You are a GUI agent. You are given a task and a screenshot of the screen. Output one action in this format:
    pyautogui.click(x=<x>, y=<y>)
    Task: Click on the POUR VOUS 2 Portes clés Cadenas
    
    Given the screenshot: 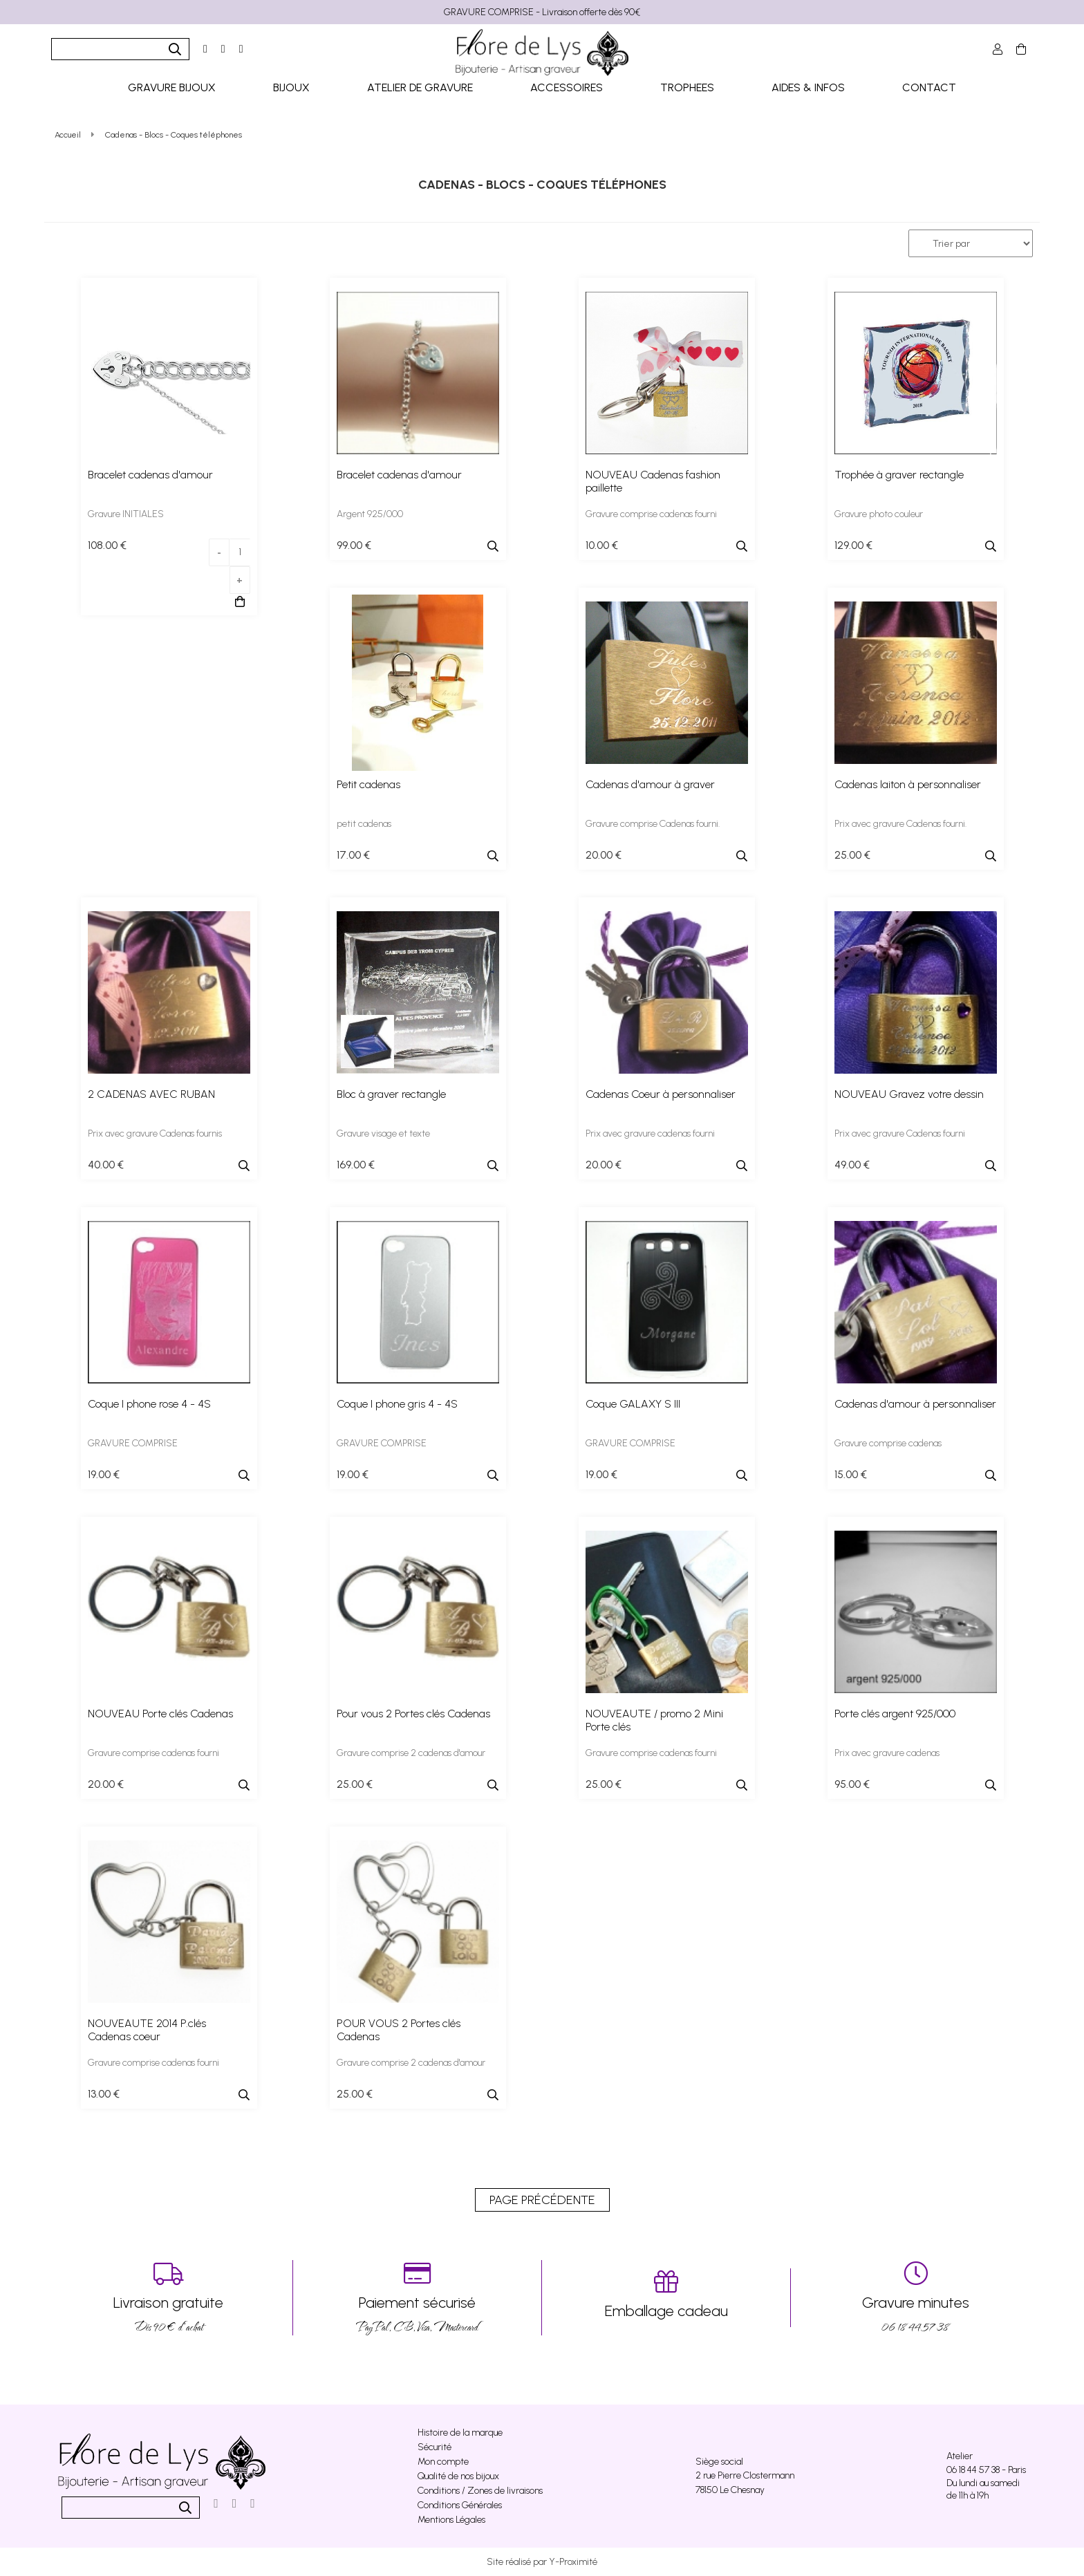 What is the action you would take?
    pyautogui.click(x=398, y=2030)
    